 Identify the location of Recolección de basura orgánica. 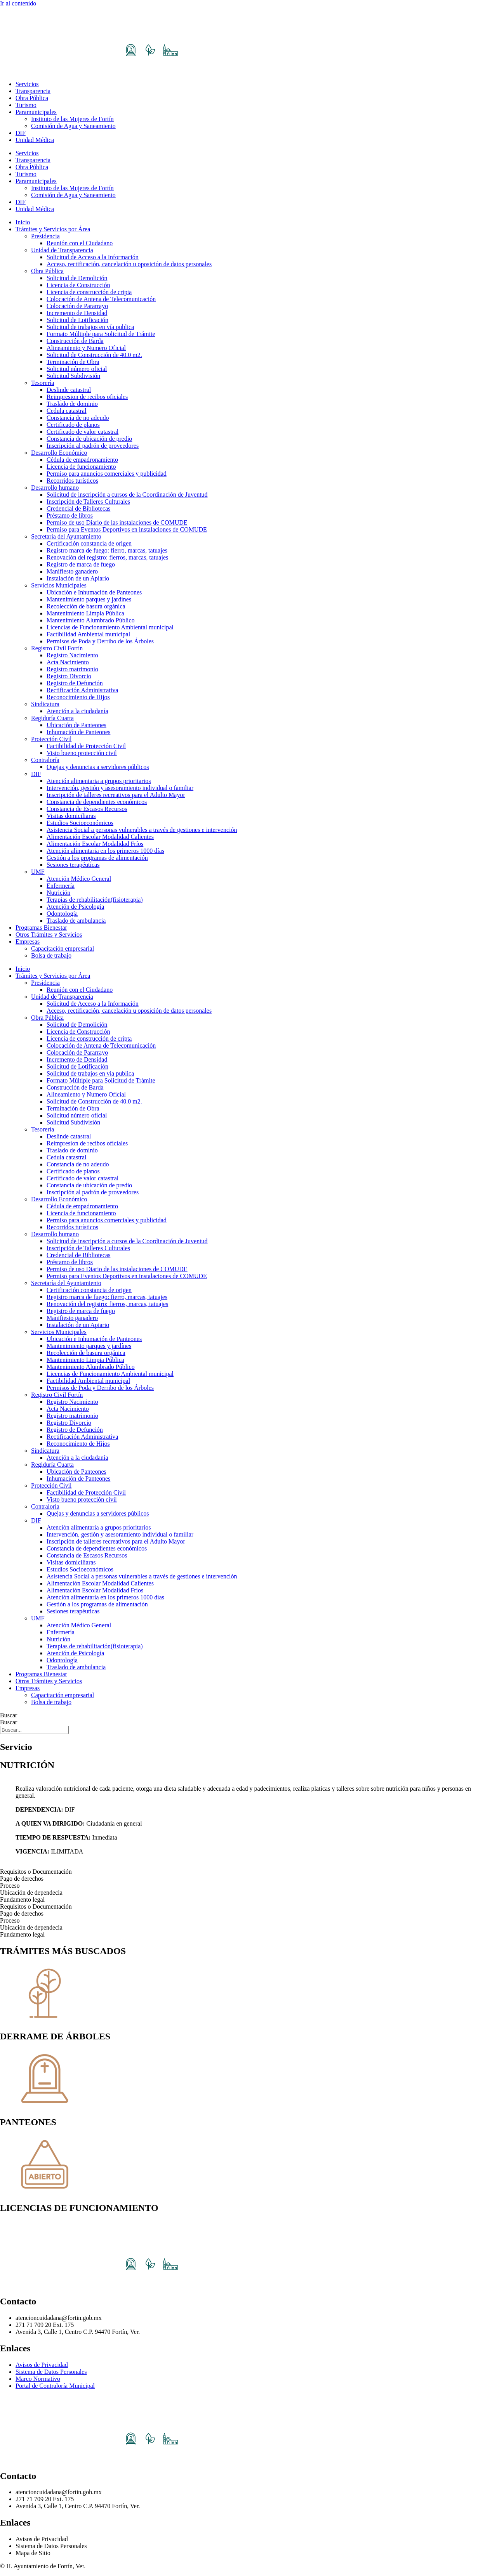
(86, 606).